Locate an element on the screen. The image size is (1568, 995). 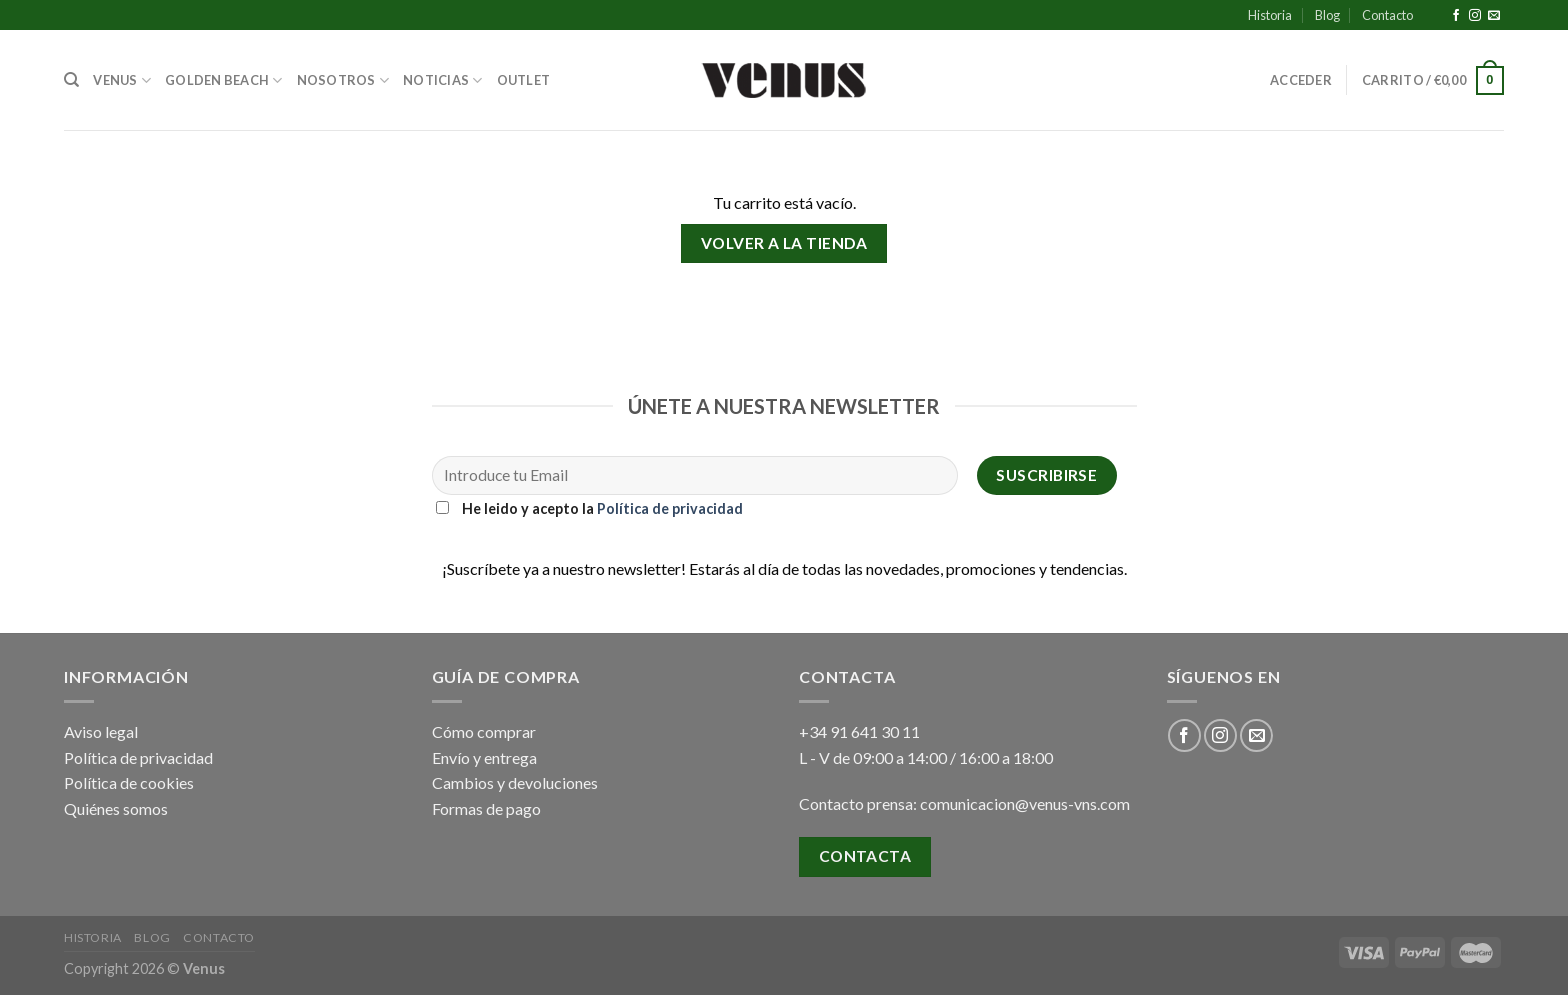
Blog is located at coordinates (1327, 15).